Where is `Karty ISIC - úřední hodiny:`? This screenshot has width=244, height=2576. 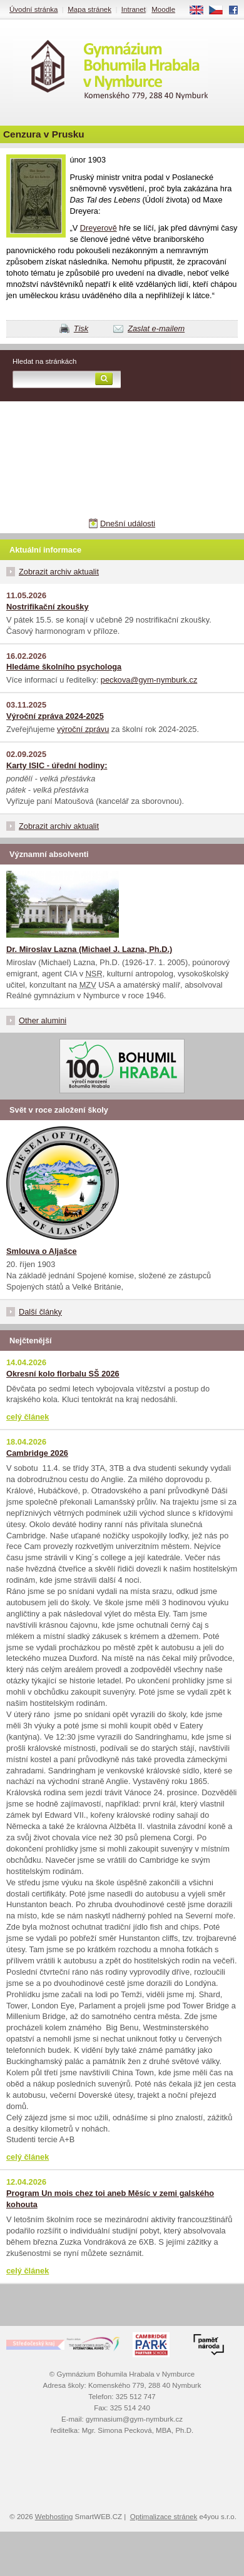
Karty ISIC - úřední hodiny: is located at coordinates (56, 765).